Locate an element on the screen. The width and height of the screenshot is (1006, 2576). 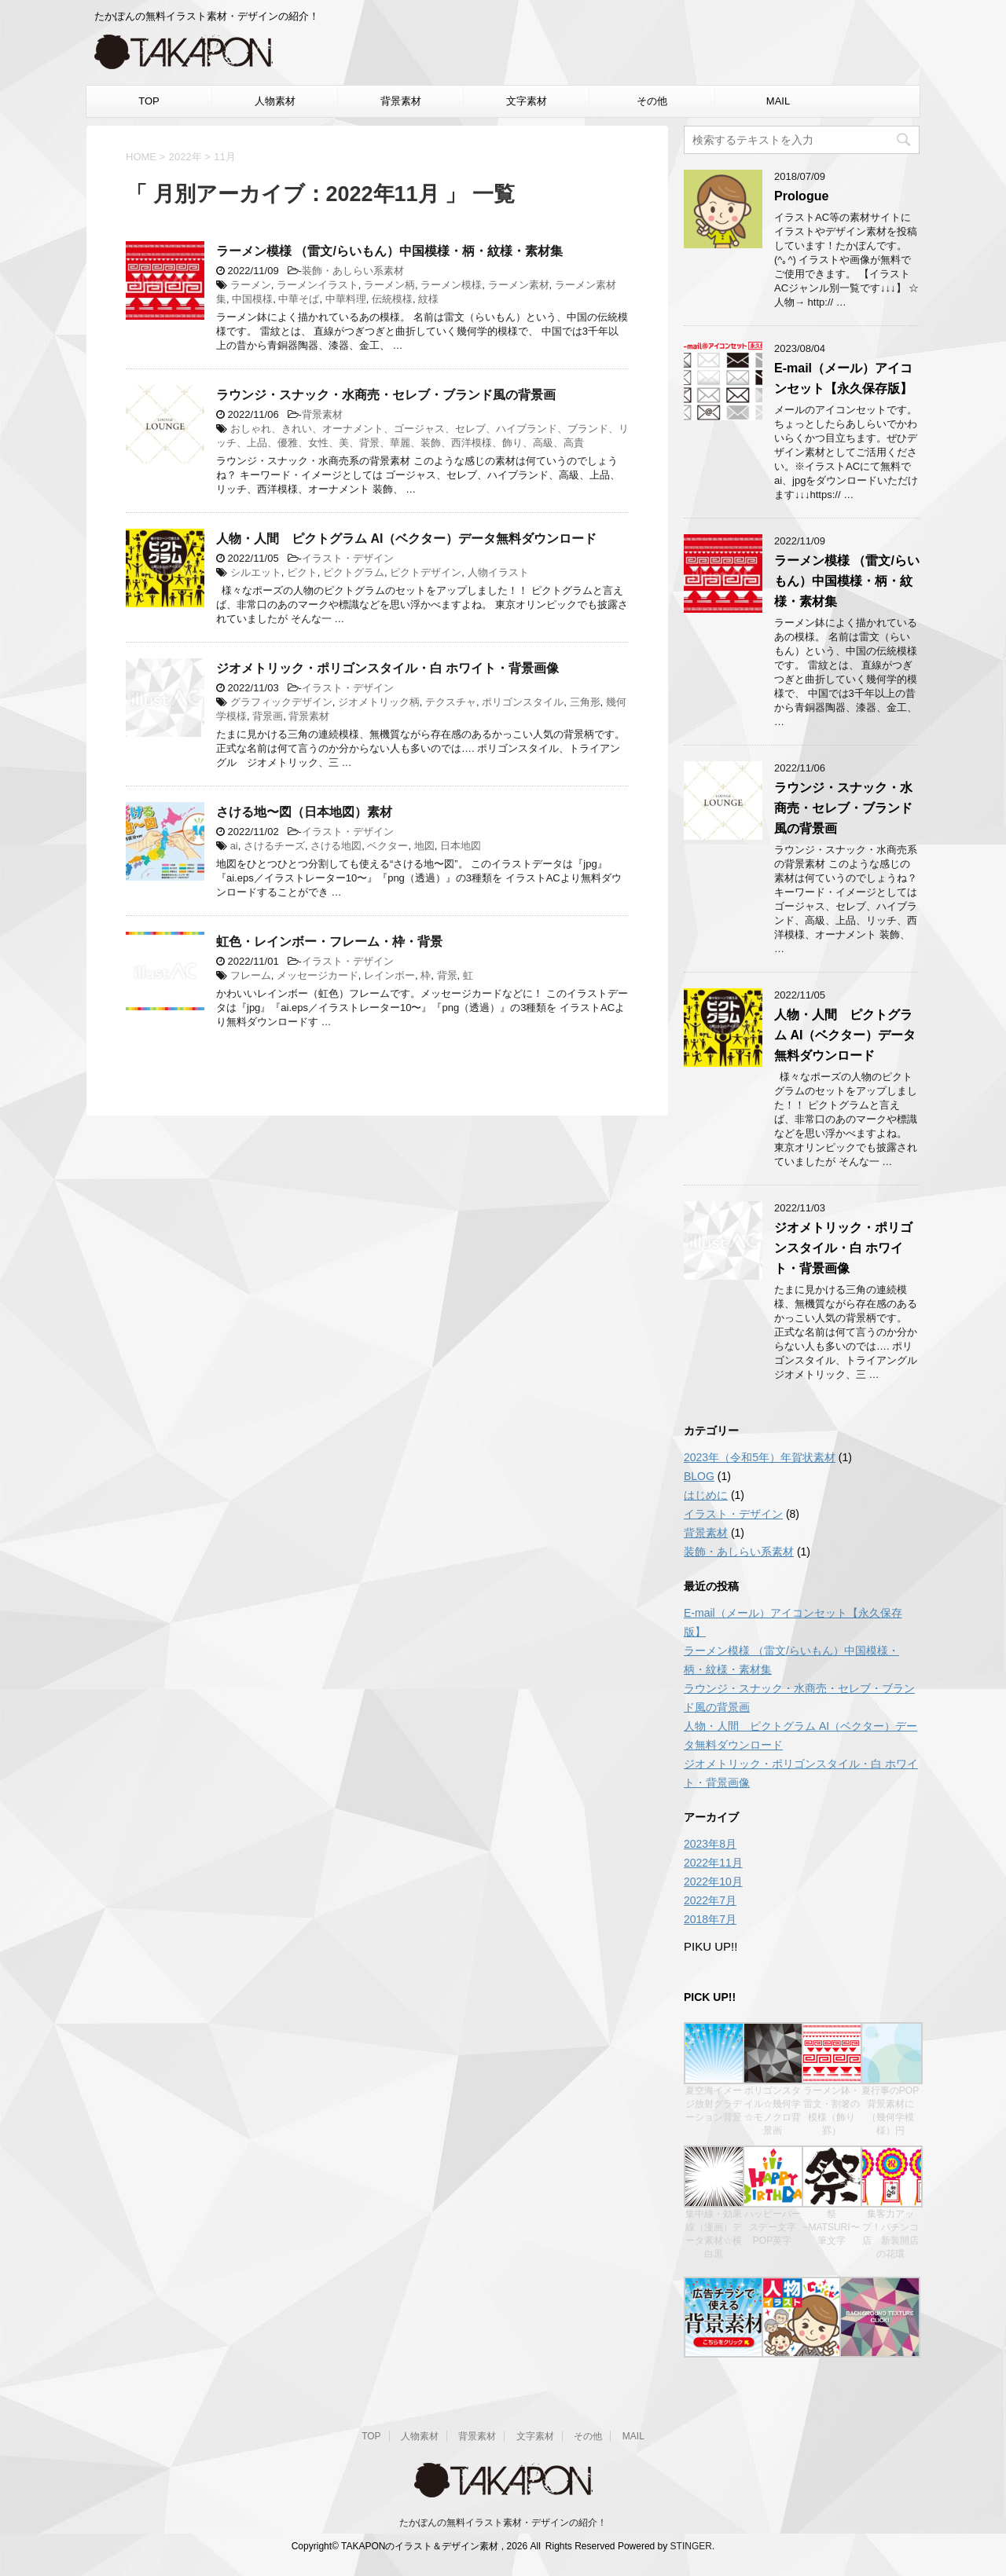
その他 is located at coordinates (652, 101).